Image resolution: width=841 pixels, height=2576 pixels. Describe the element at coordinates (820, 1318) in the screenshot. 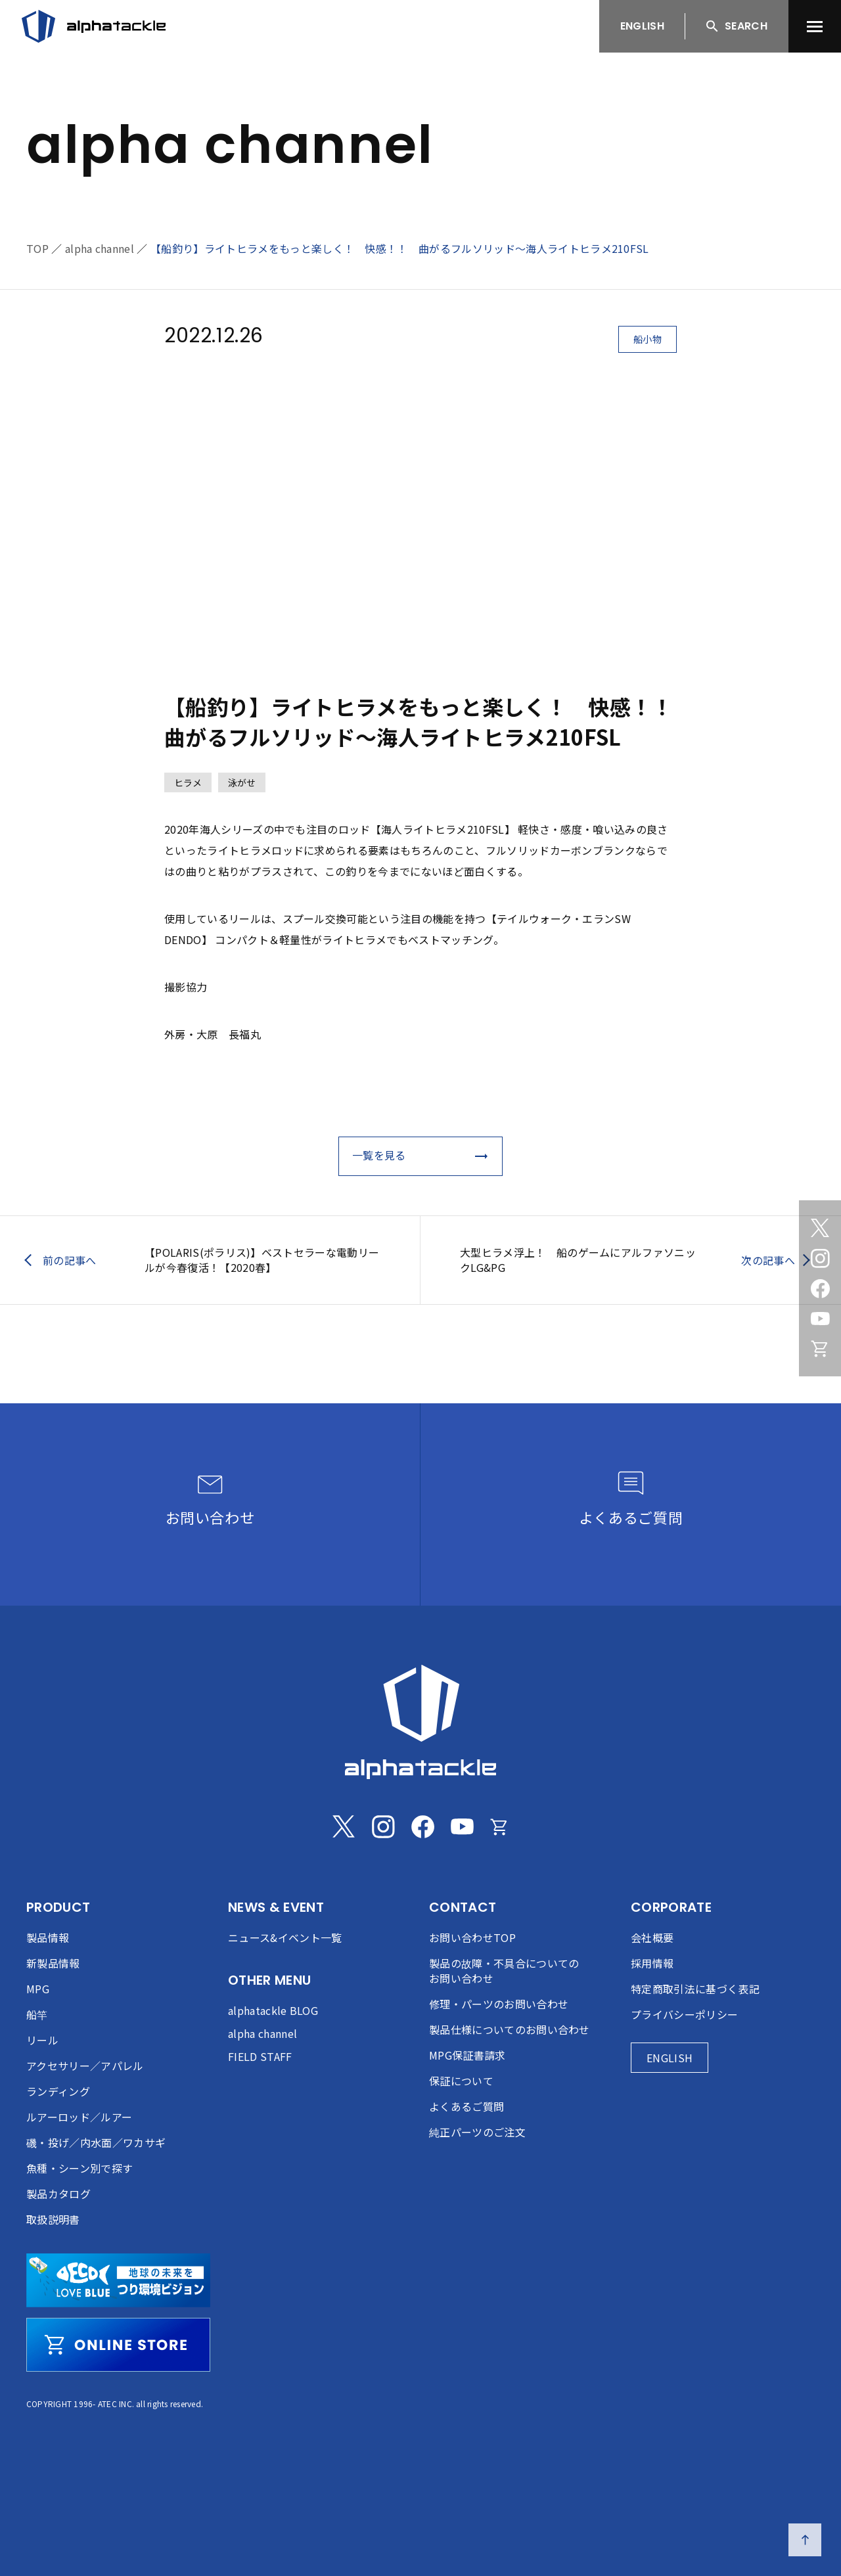

I see `[Youtube]` at that location.